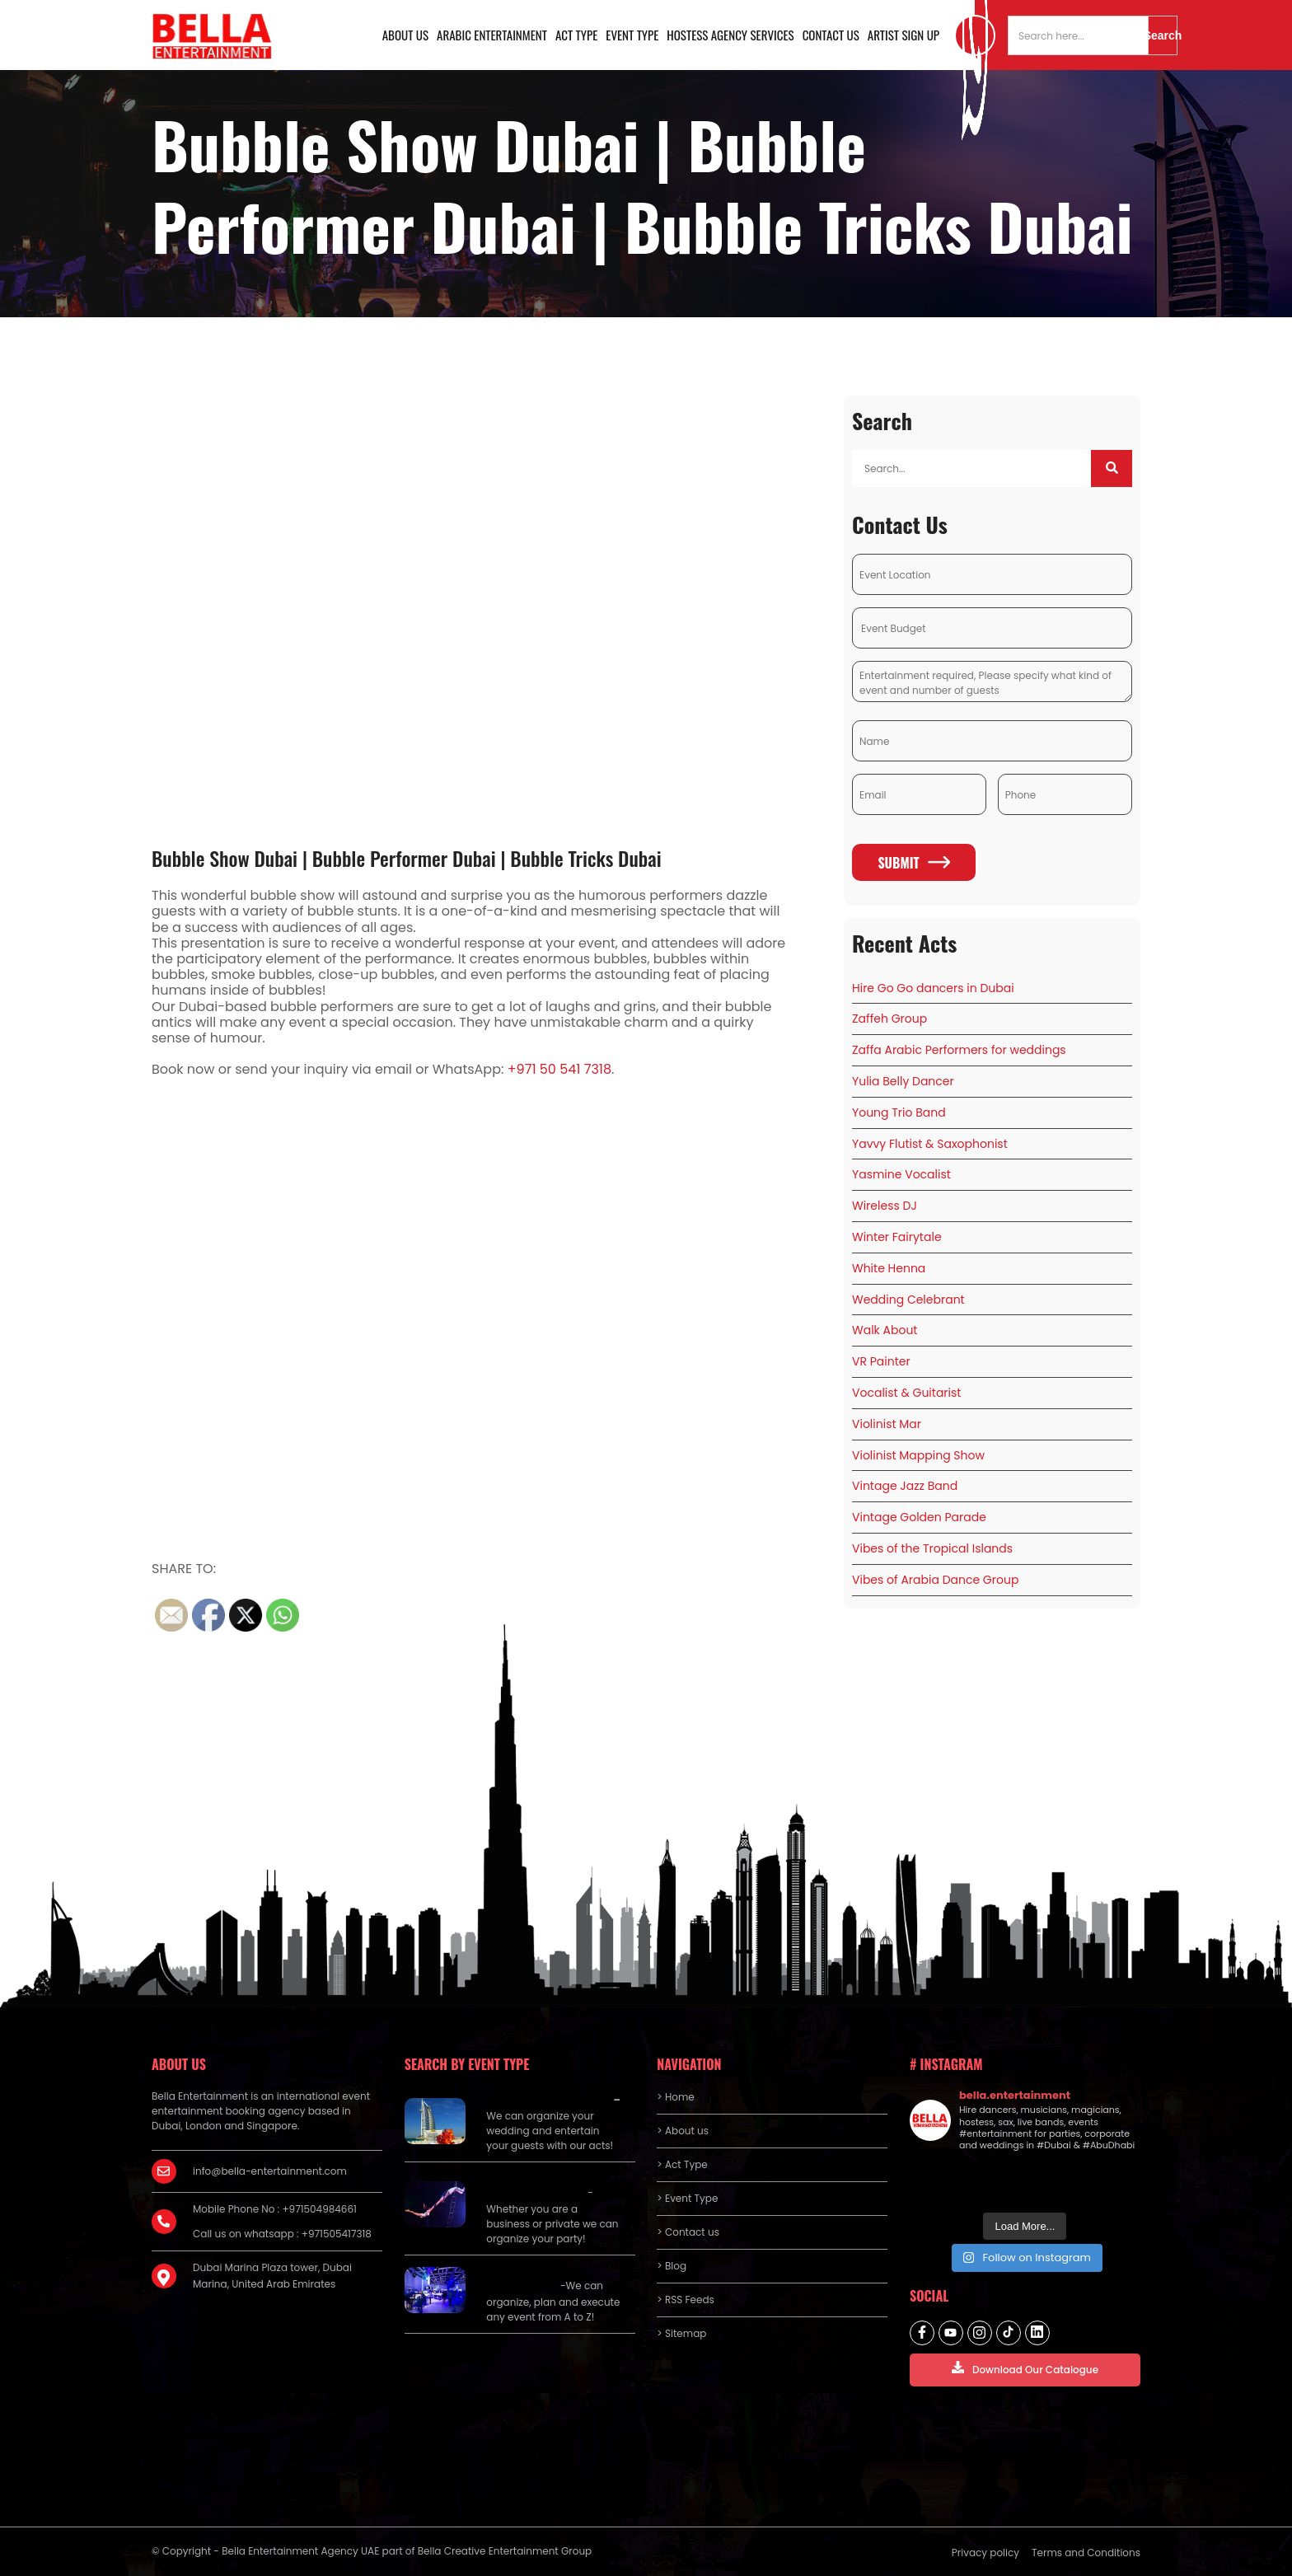 Image resolution: width=1292 pixels, height=2576 pixels. I want to click on > About us, so click(683, 2131).